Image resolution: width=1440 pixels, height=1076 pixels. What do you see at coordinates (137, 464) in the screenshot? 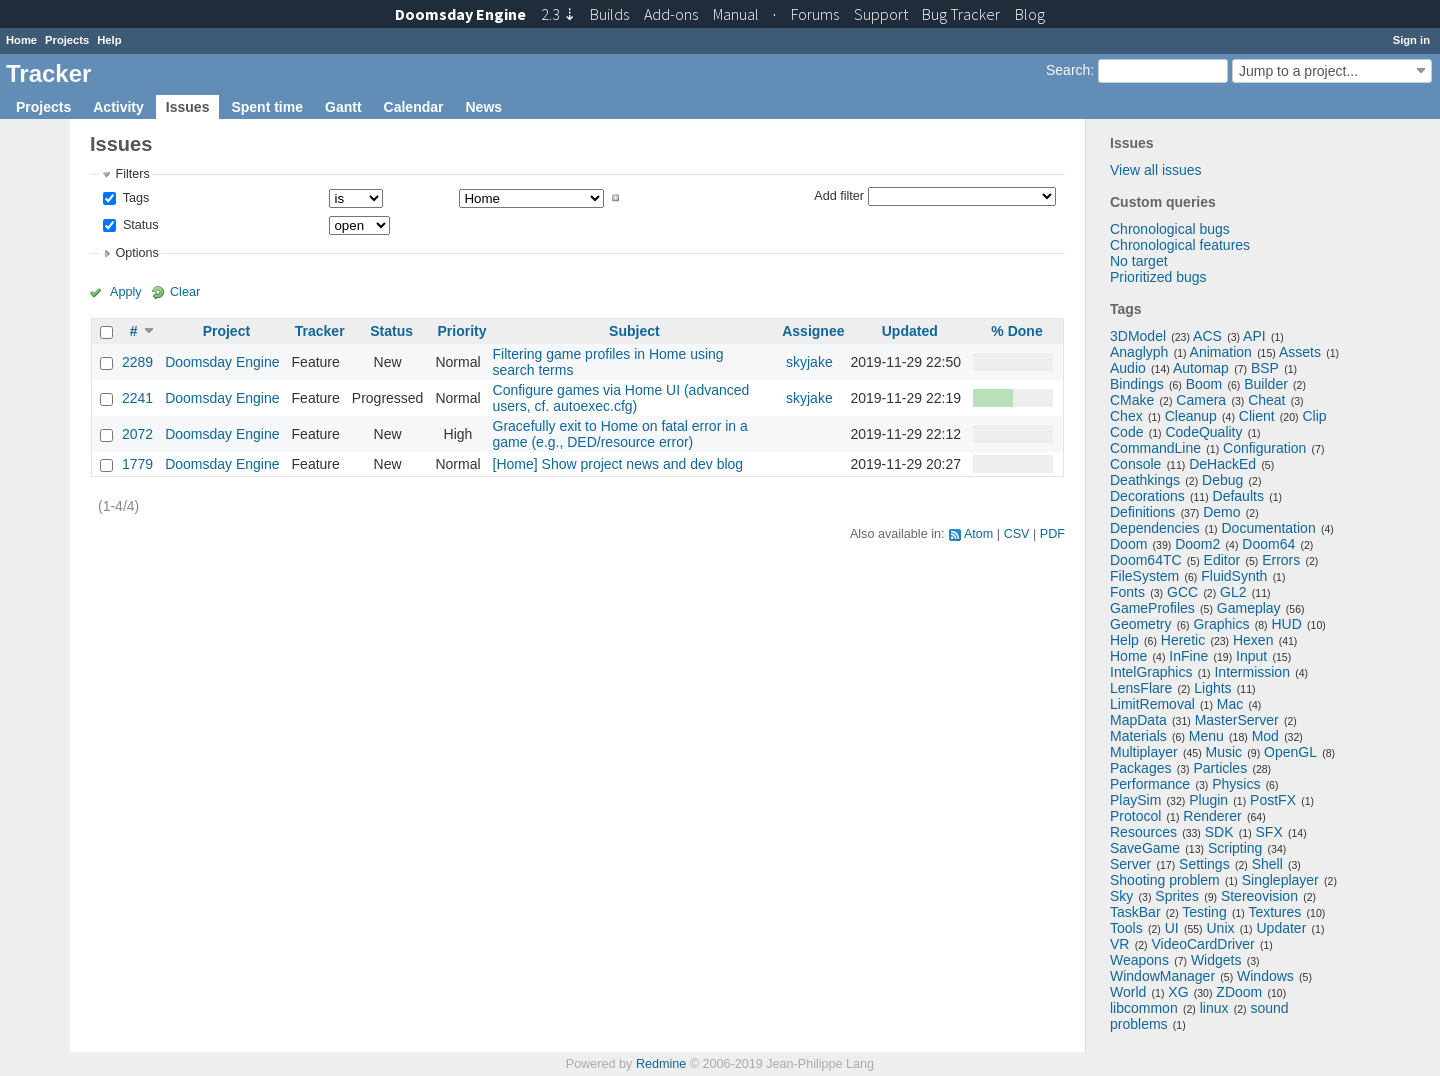
I see `1779` at bounding box center [137, 464].